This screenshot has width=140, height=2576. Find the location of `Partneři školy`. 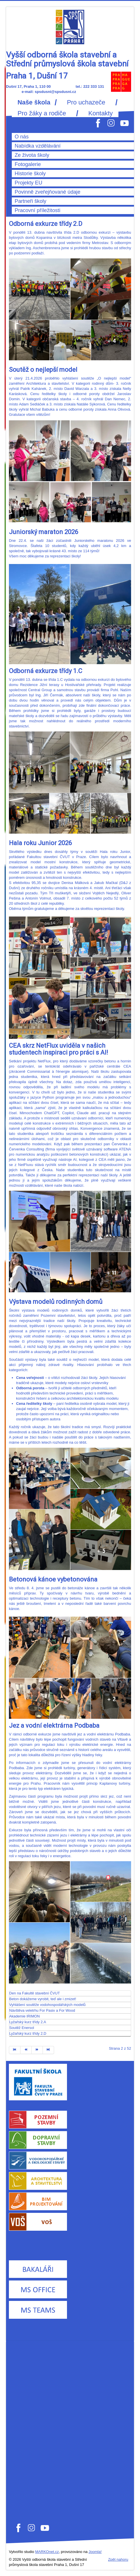

Partneři školy is located at coordinates (30, 201).